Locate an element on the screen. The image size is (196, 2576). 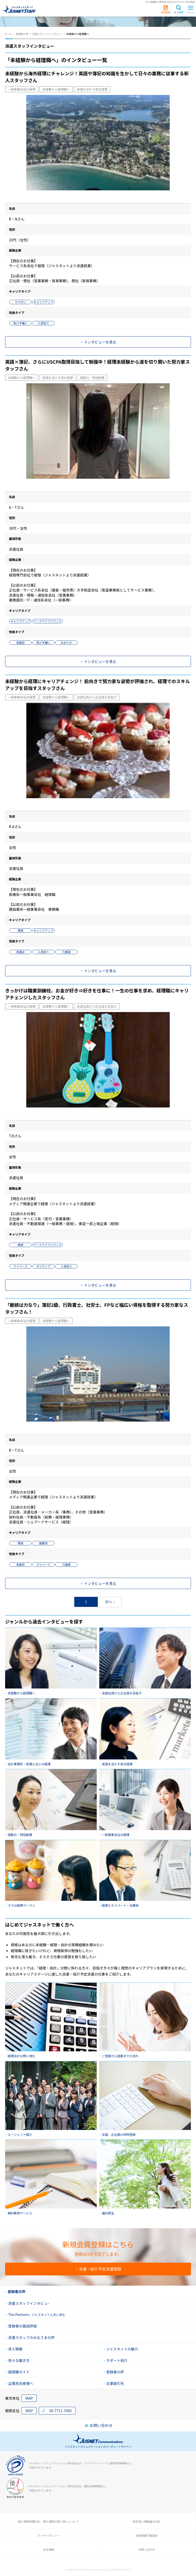
06-7711-7000 is located at coordinates (60, 2410).